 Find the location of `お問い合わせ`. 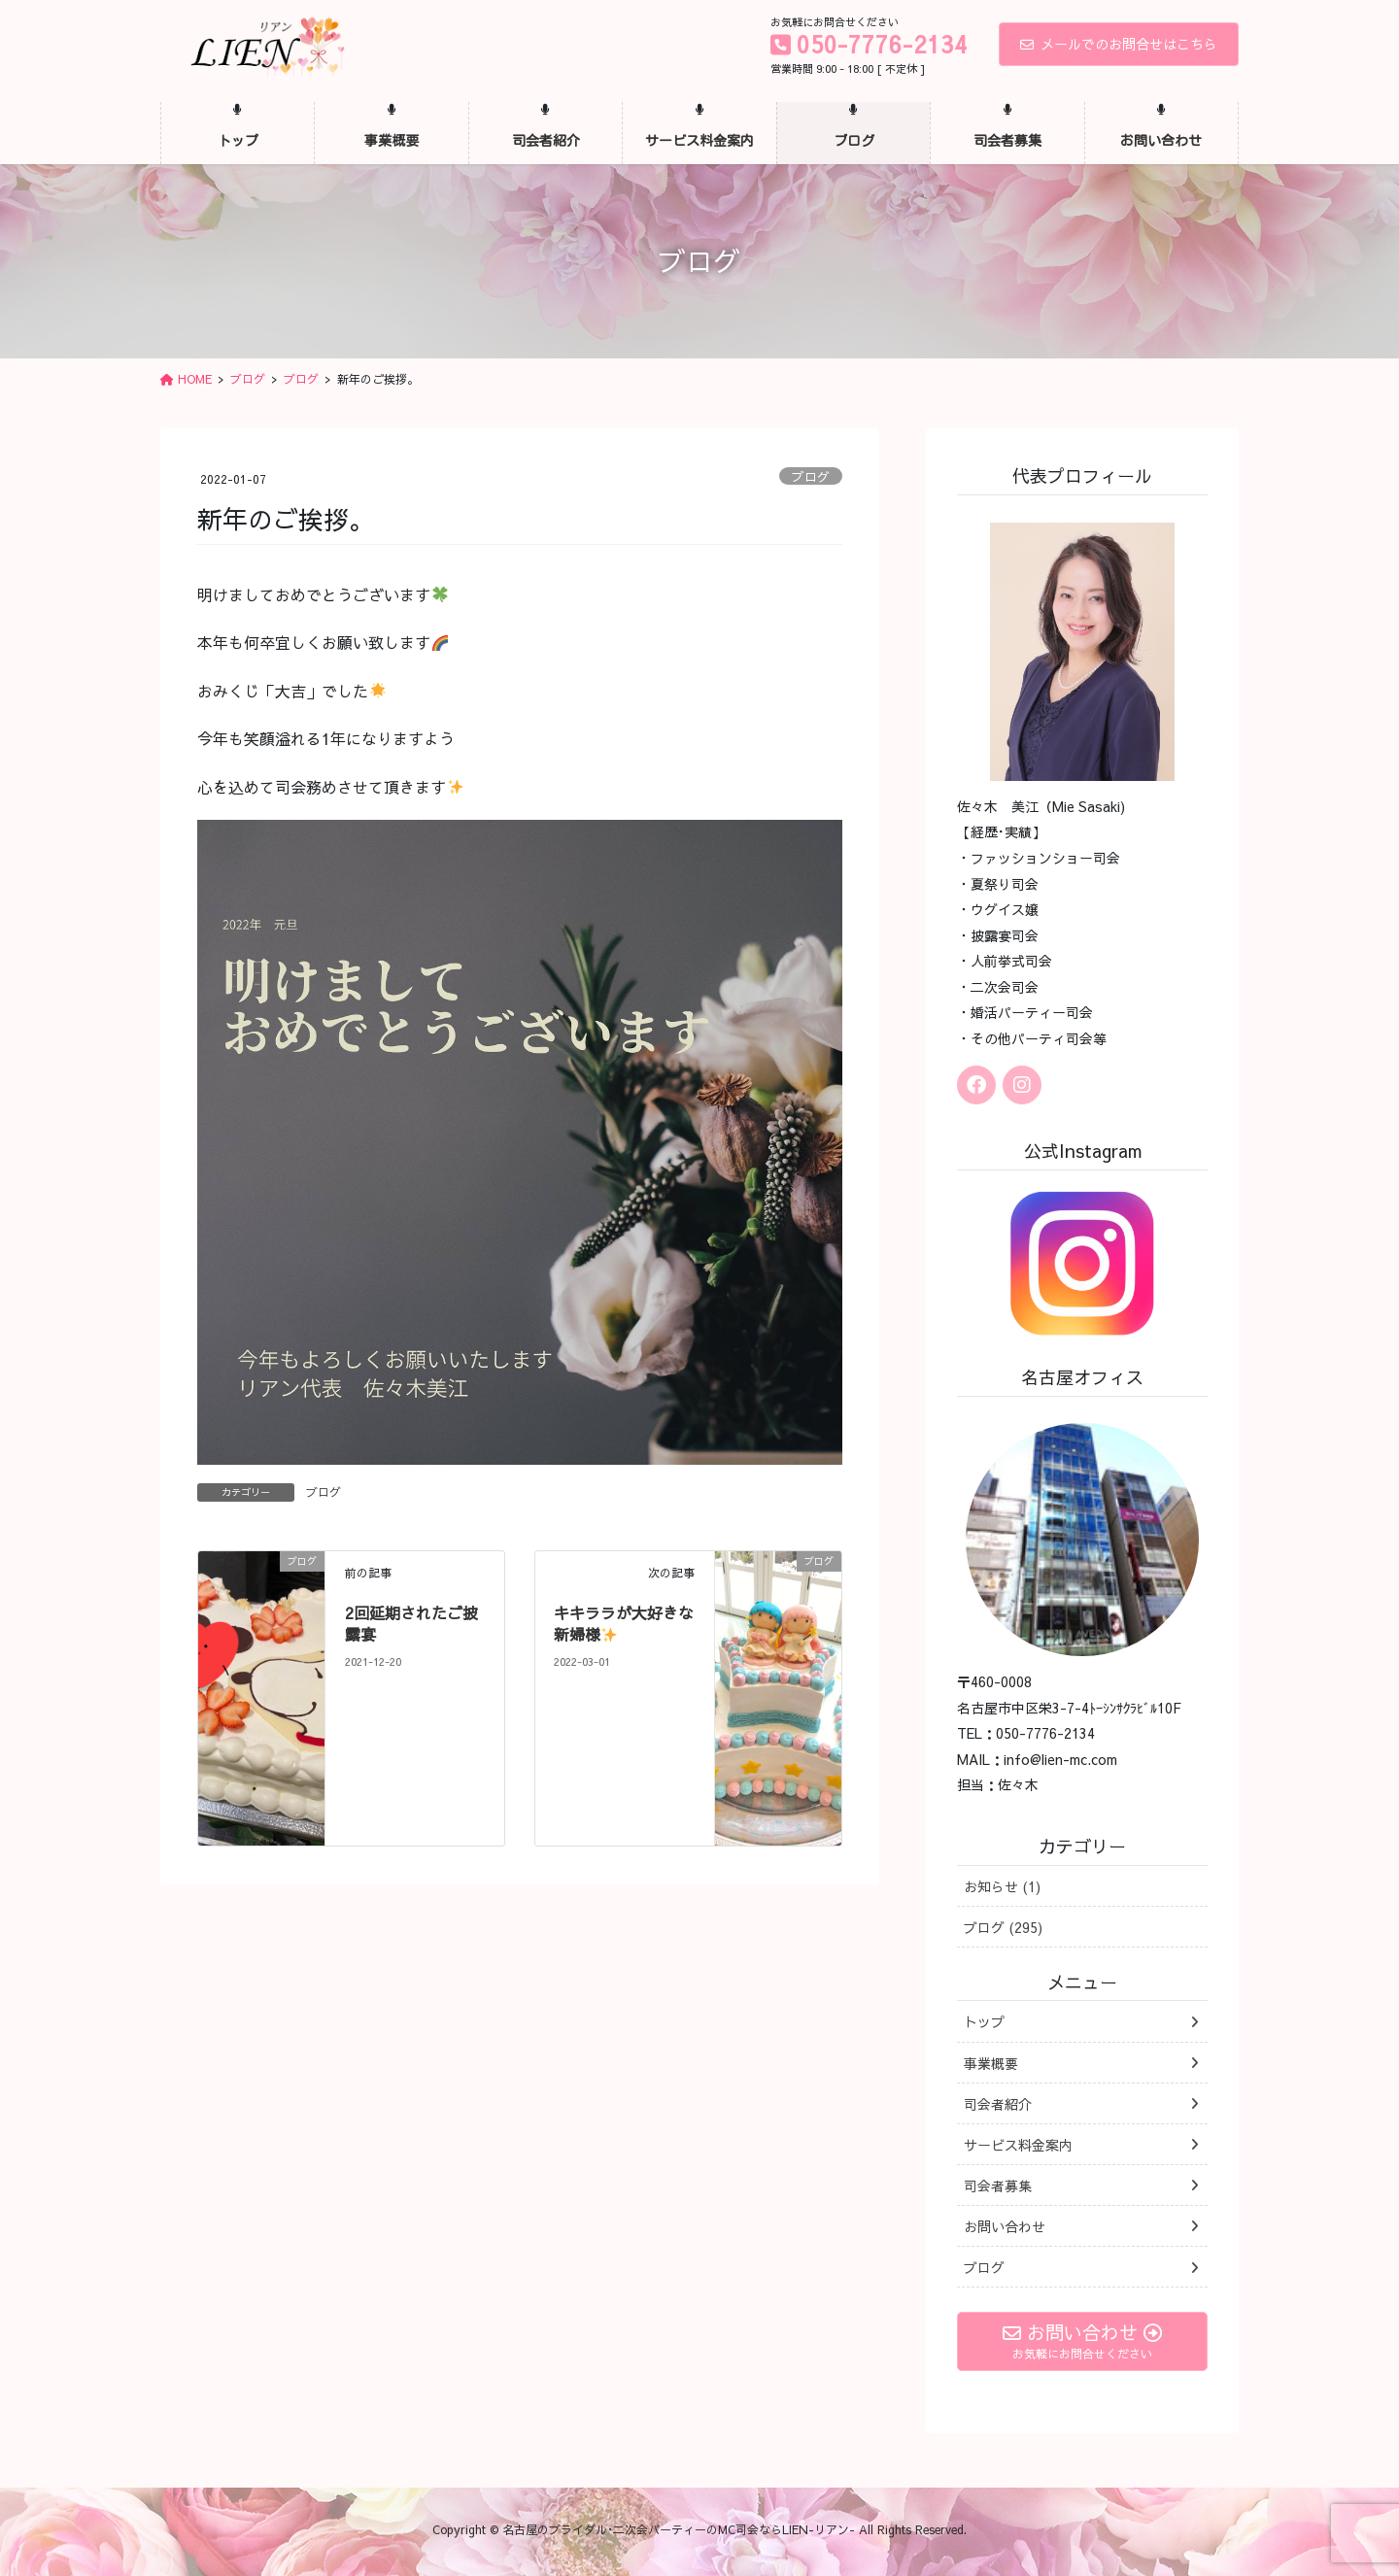

お問い合わせ is located at coordinates (1004, 2226).